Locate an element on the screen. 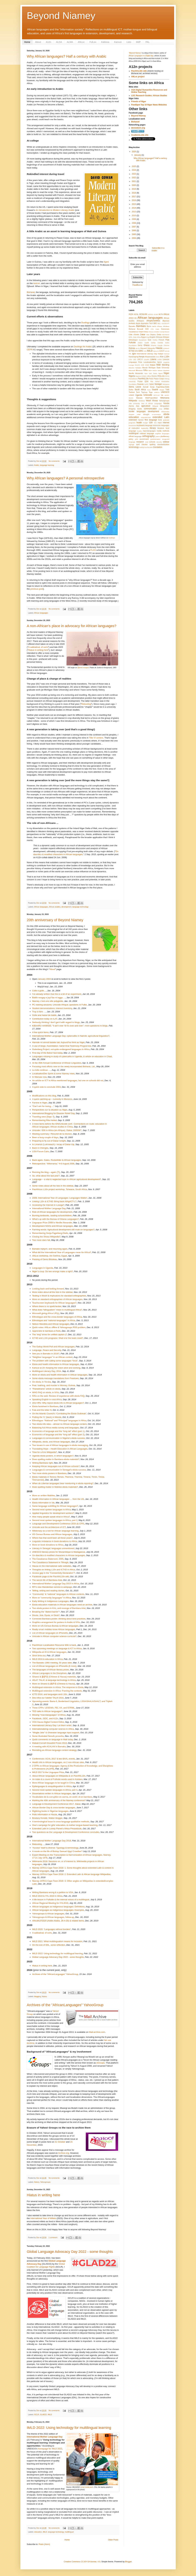  Writing Bambara wrong & a petition to VOA is located at coordinates (52, 1892).